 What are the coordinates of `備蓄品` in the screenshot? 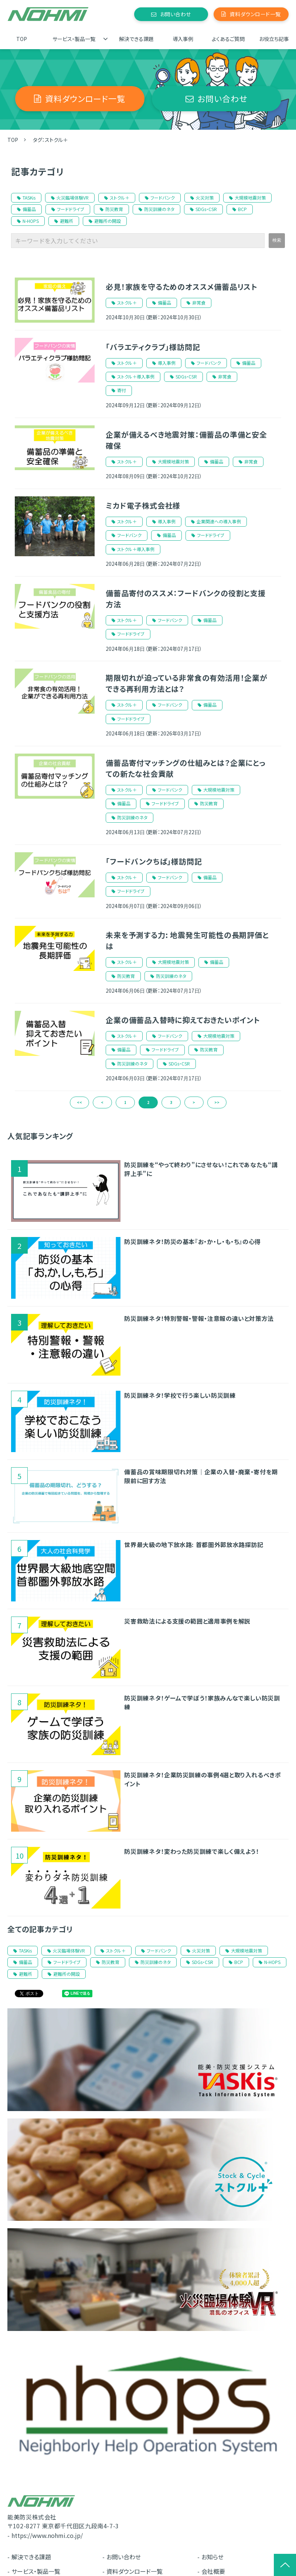 It's located at (26, 209).